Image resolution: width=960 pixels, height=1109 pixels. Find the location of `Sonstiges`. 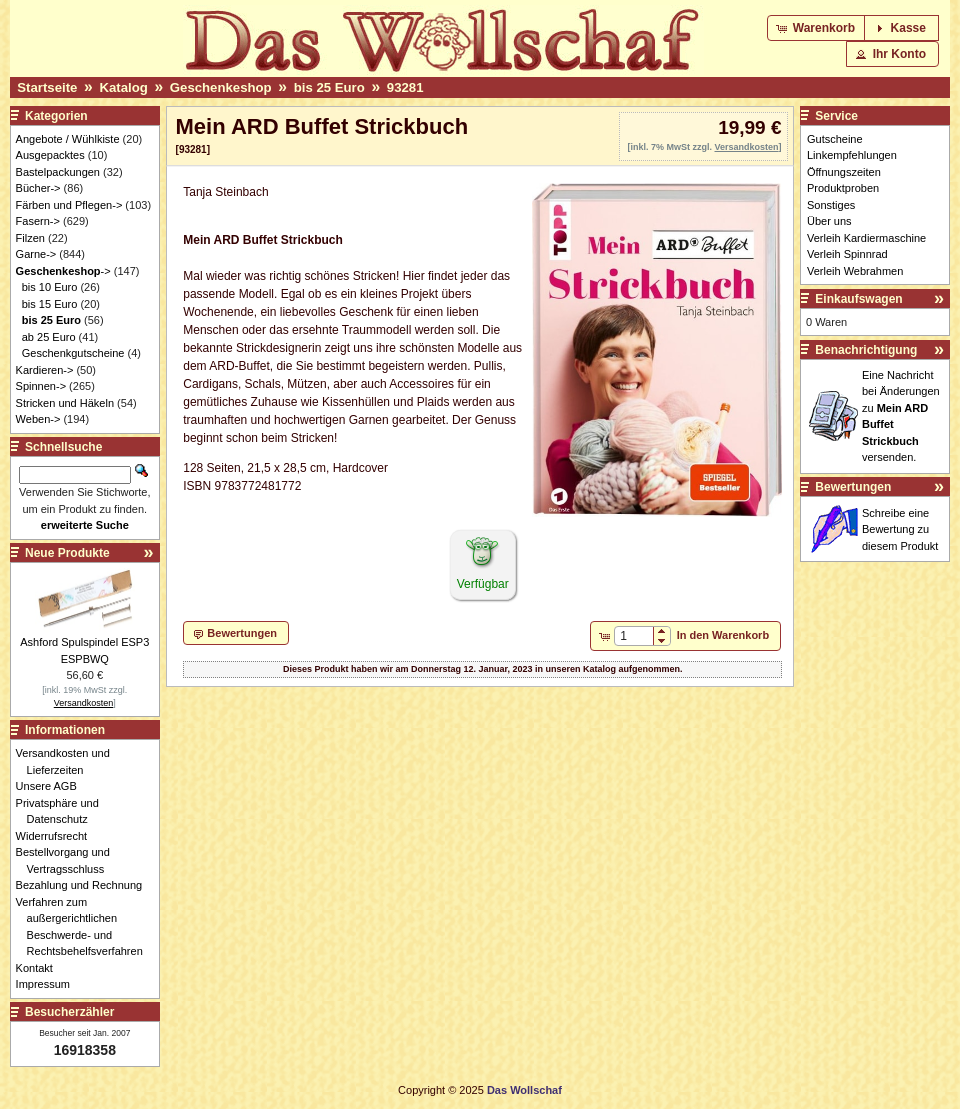

Sonstiges is located at coordinates (831, 205).